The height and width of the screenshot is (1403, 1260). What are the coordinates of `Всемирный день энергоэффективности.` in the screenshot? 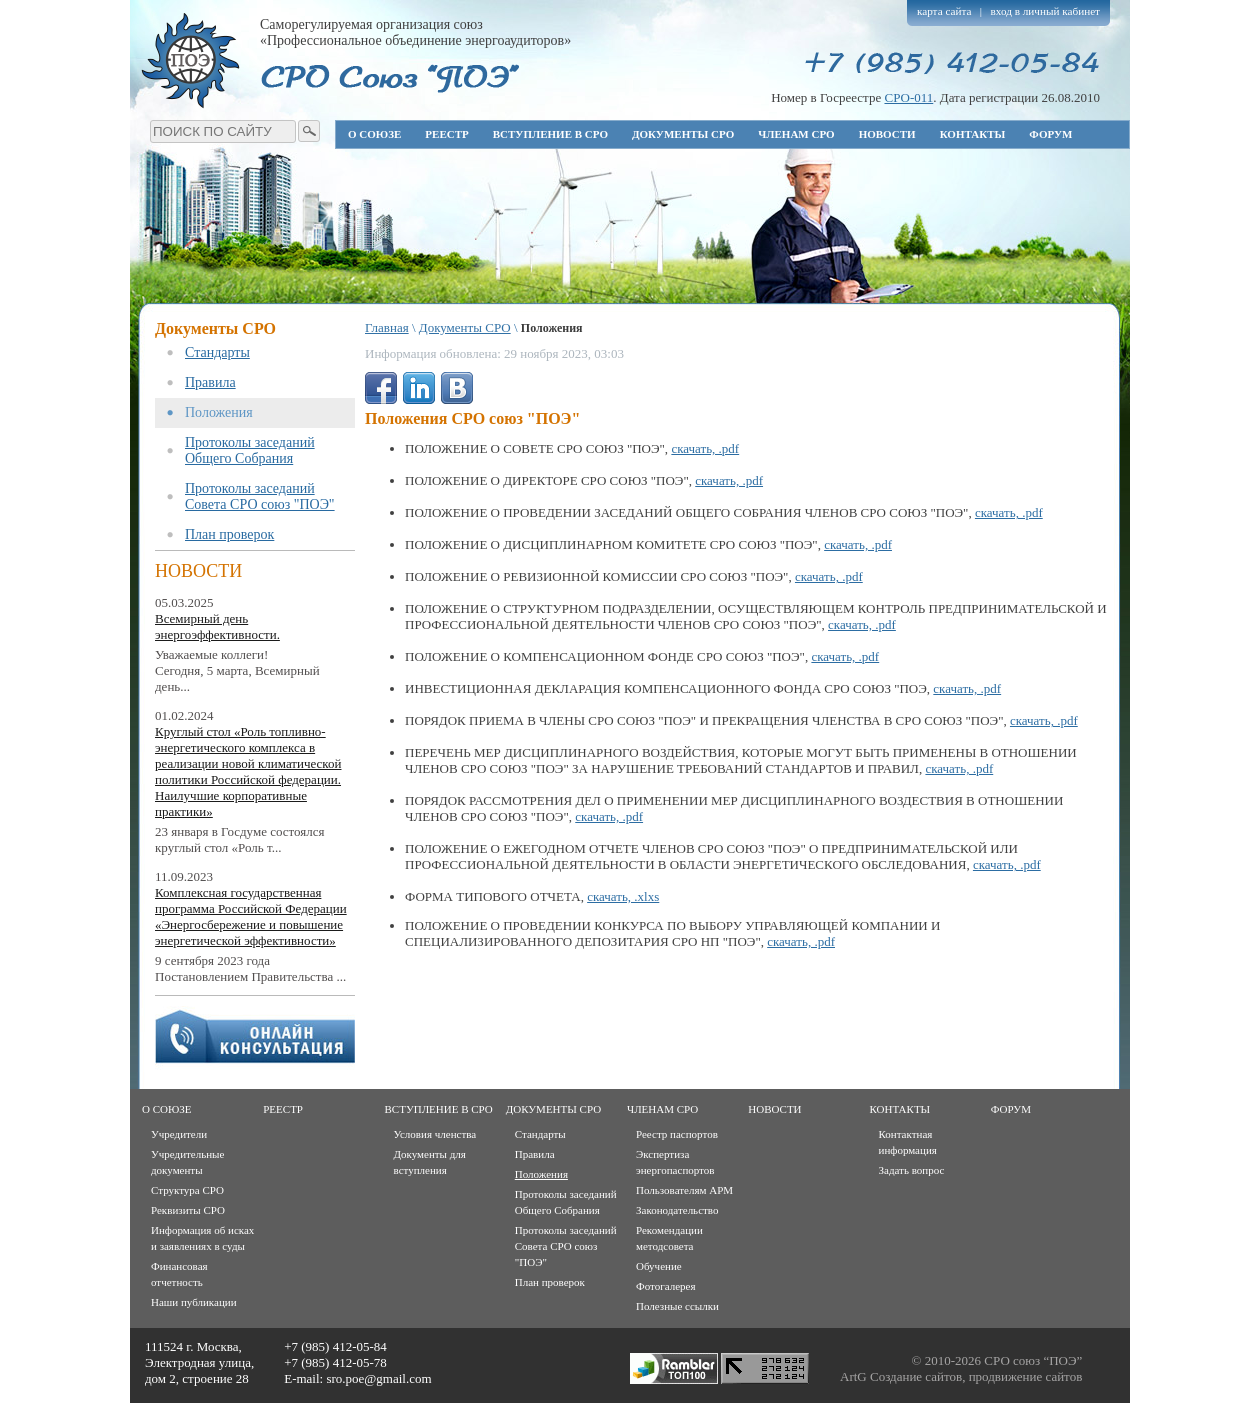 It's located at (217, 626).